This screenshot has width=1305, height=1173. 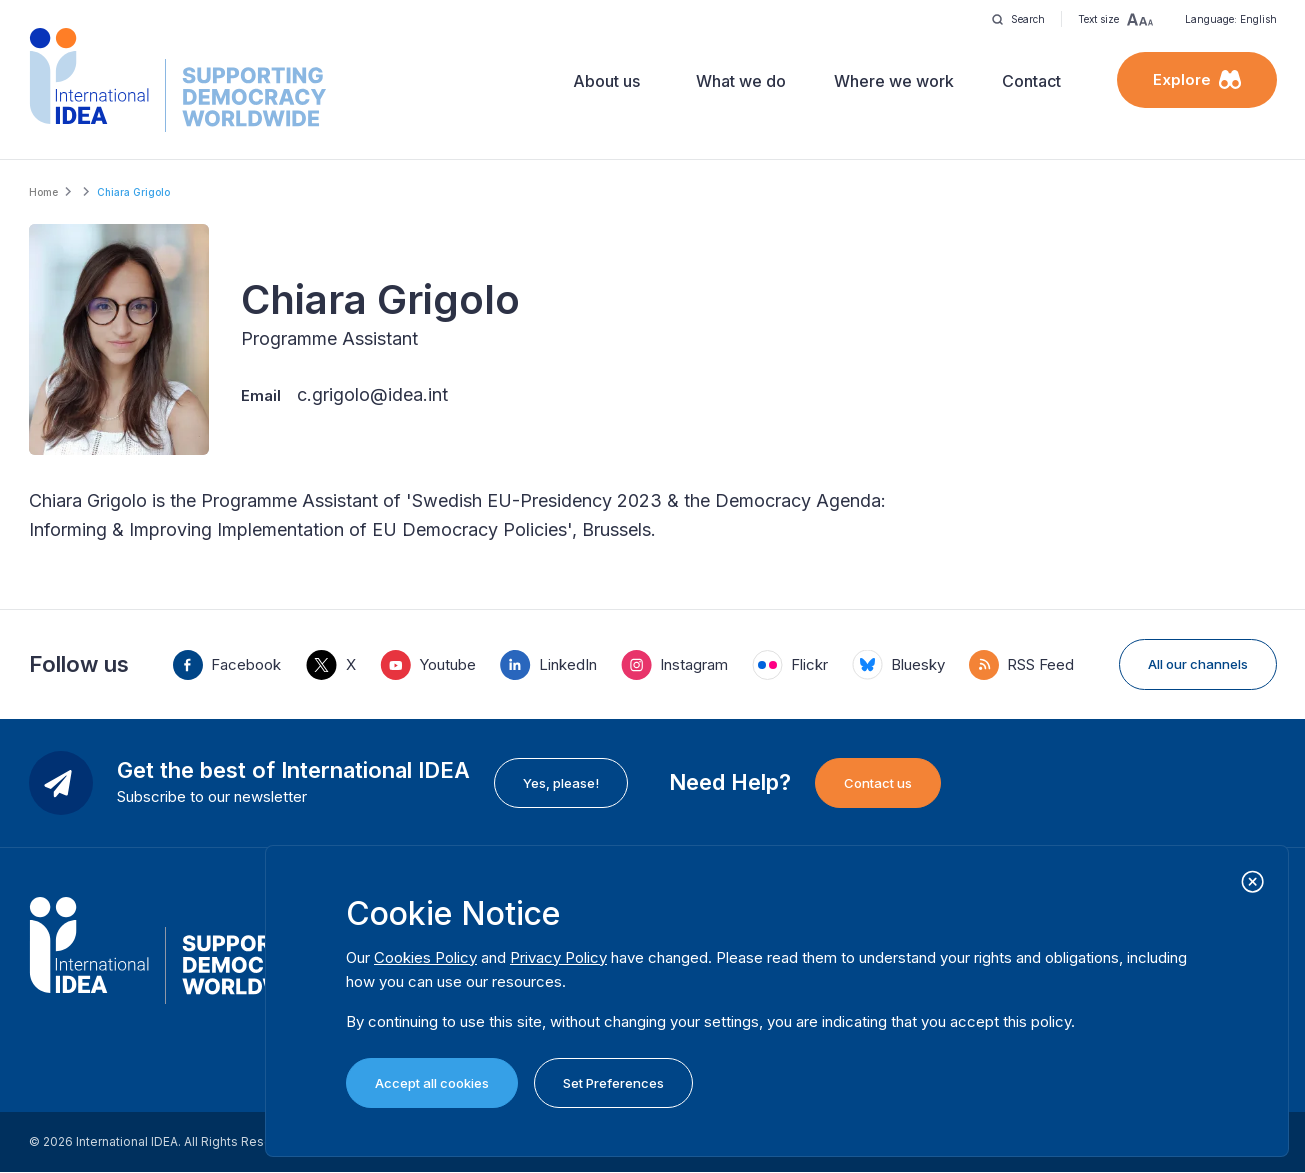 What do you see at coordinates (558, 957) in the screenshot?
I see `Privacy Policy` at bounding box center [558, 957].